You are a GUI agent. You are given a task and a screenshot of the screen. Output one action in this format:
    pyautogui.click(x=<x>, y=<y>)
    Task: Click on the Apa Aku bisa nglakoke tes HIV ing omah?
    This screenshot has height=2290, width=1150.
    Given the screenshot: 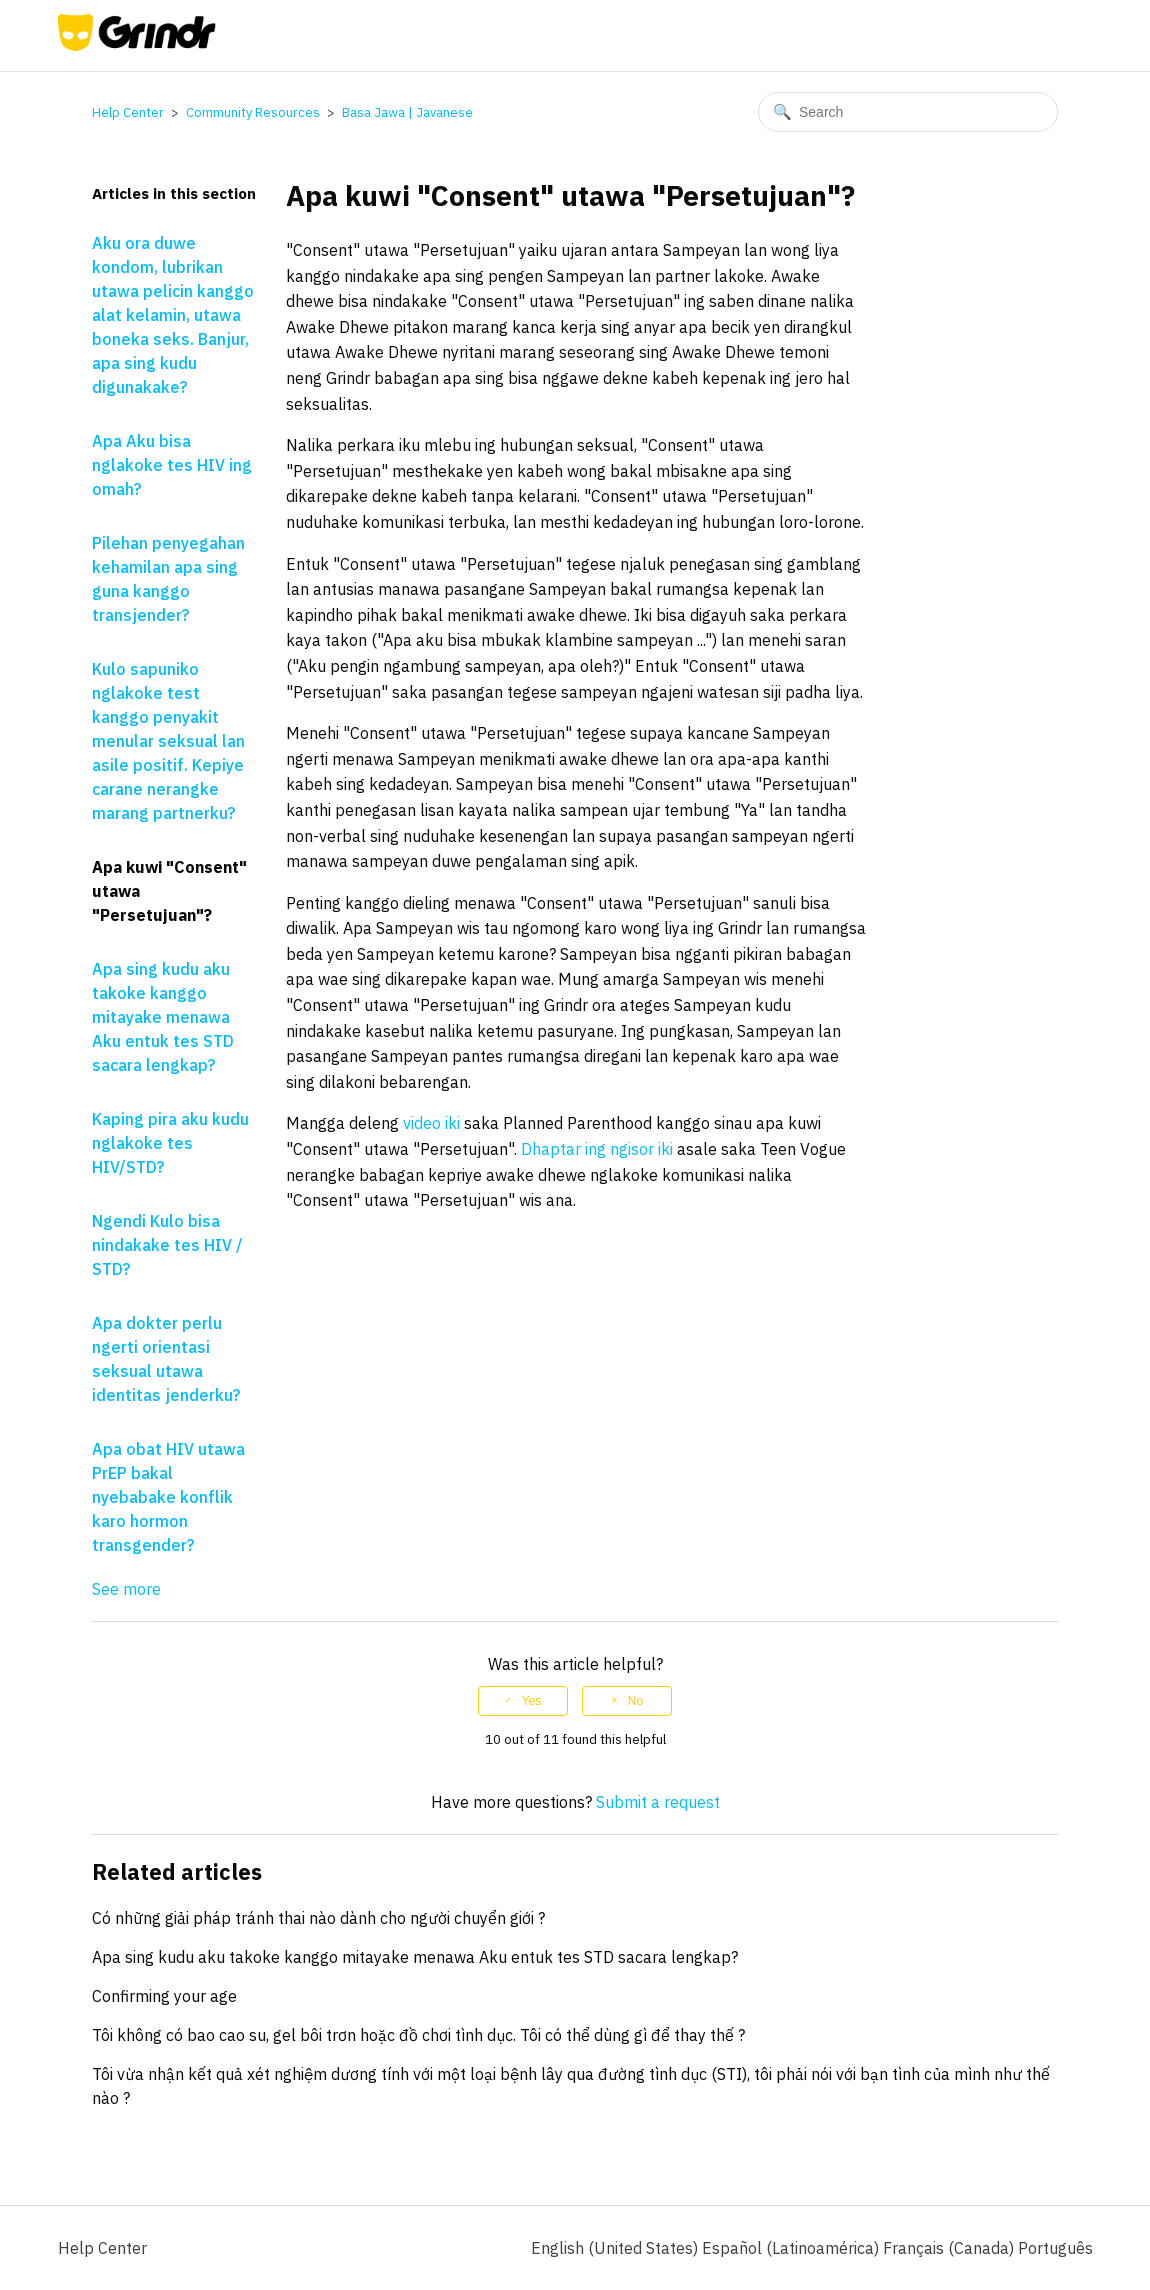 What is the action you would take?
    pyautogui.click(x=172, y=465)
    